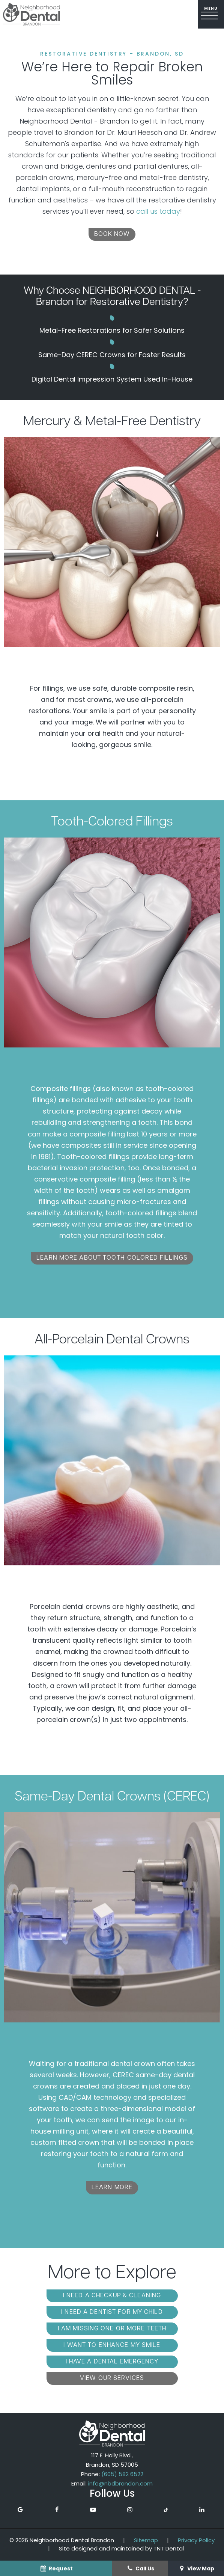 The image size is (224, 2576). What do you see at coordinates (112, 1258) in the screenshot?
I see `Learn More About Tooth-Colored Fillings` at bounding box center [112, 1258].